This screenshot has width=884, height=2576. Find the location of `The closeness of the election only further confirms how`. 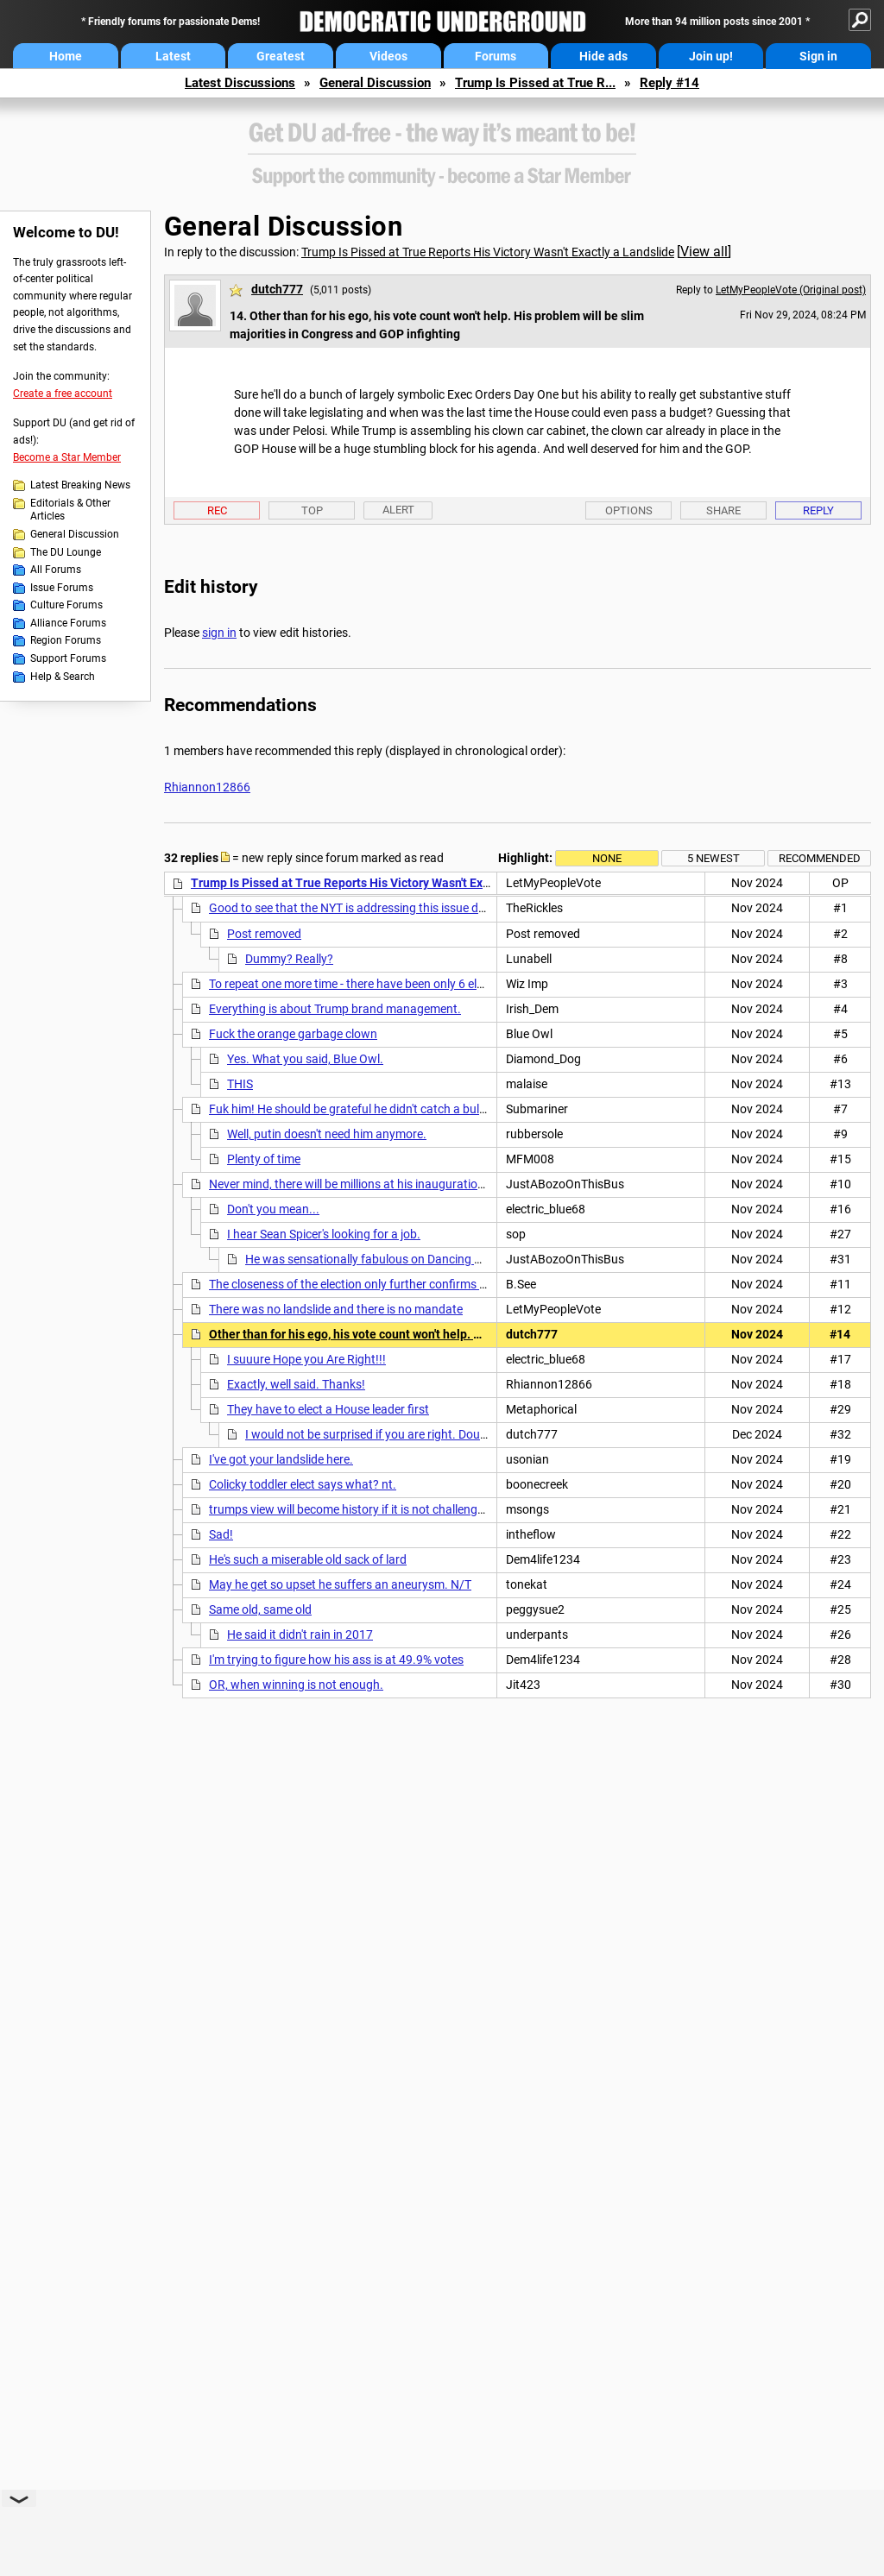

The closeness of the election only further confirms how is located at coordinates (355, 1284).